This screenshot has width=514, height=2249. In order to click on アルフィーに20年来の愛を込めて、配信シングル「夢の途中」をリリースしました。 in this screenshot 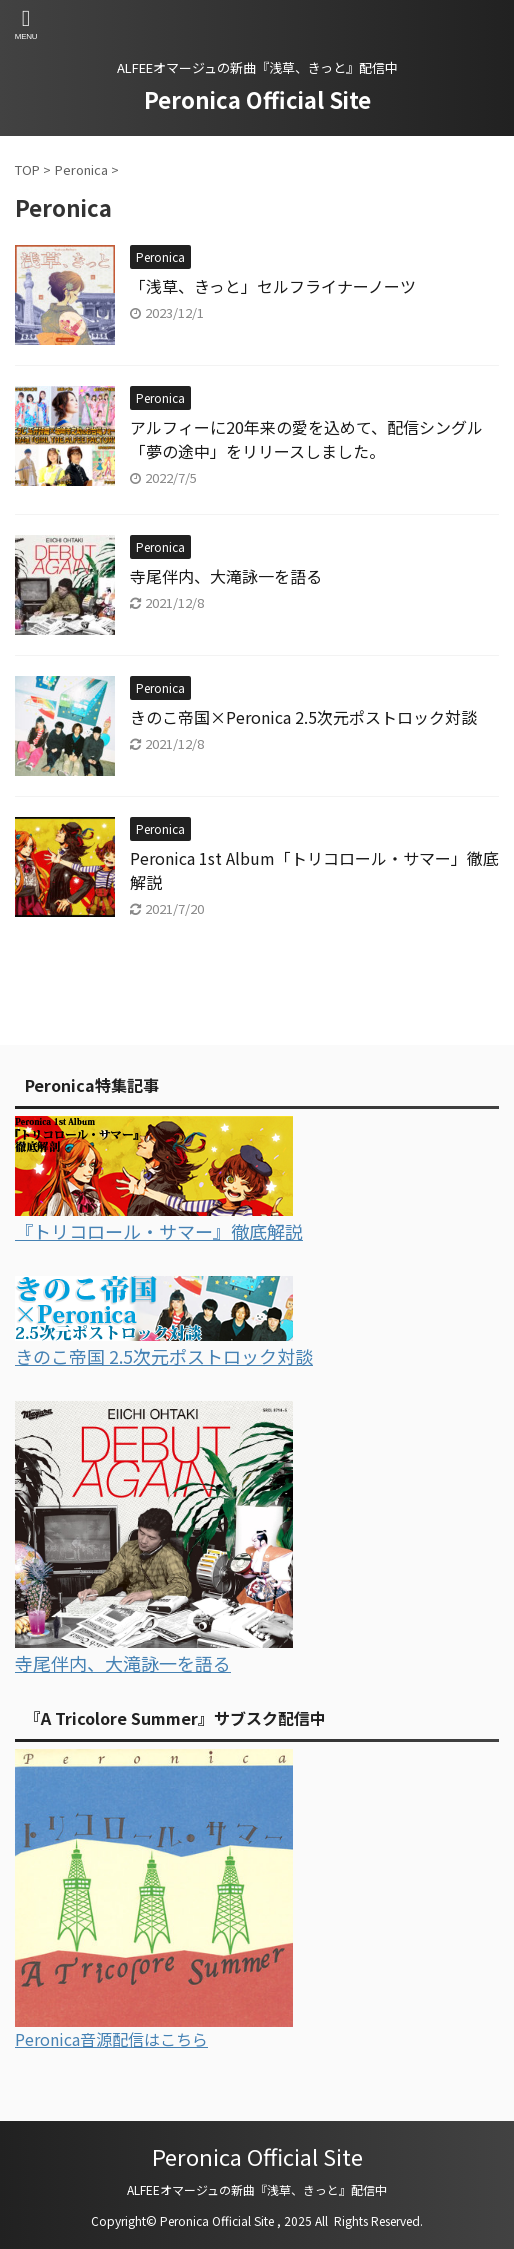, I will do `click(306, 439)`.